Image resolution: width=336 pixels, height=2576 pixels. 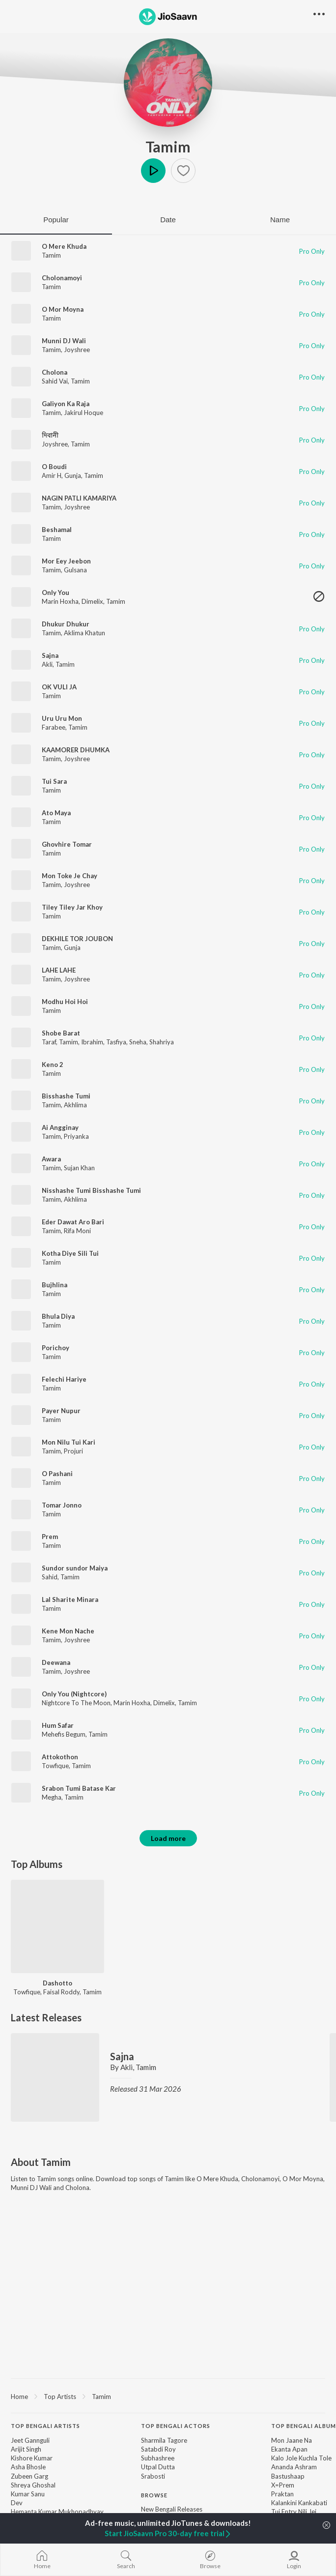 I want to click on Dhukur Dhukur, so click(x=65, y=624).